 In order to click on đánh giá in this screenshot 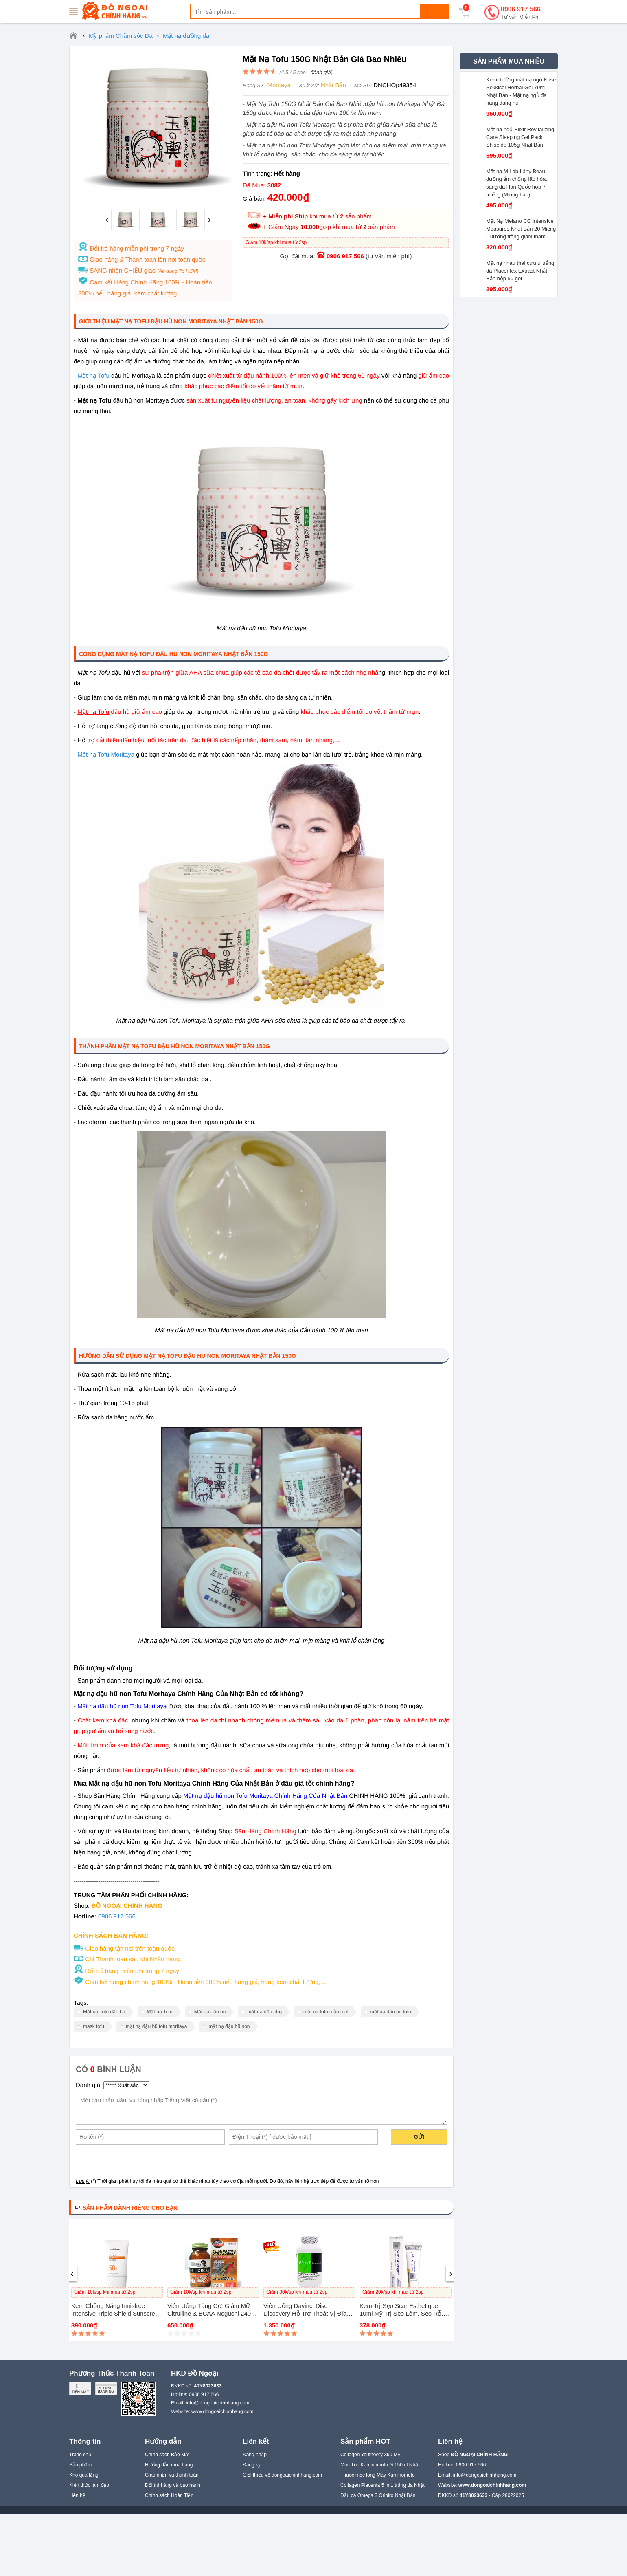, I will do `click(320, 72)`.